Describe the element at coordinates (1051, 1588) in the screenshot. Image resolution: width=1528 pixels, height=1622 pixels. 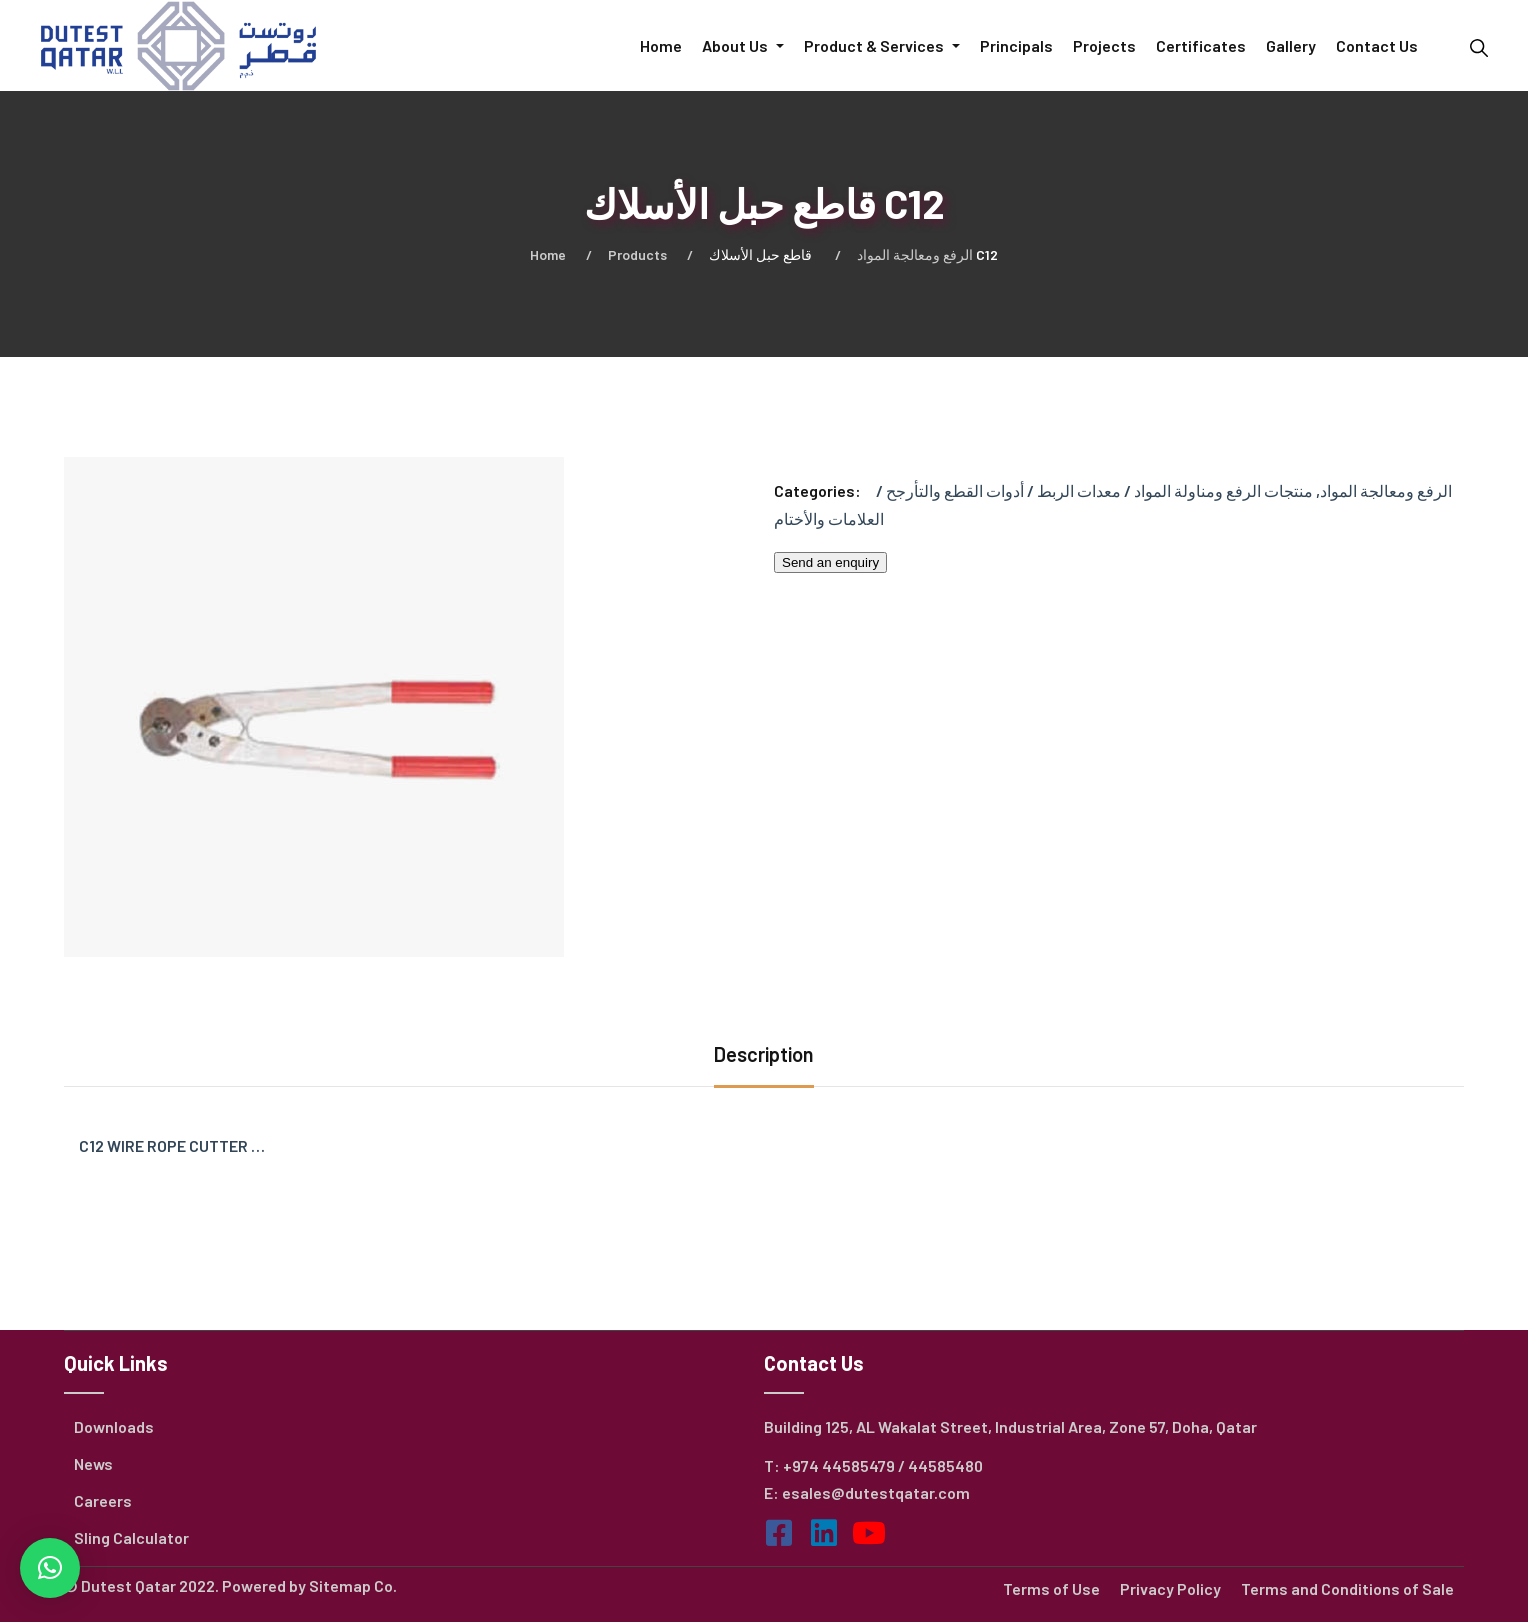
I see `Terms of Use` at that location.